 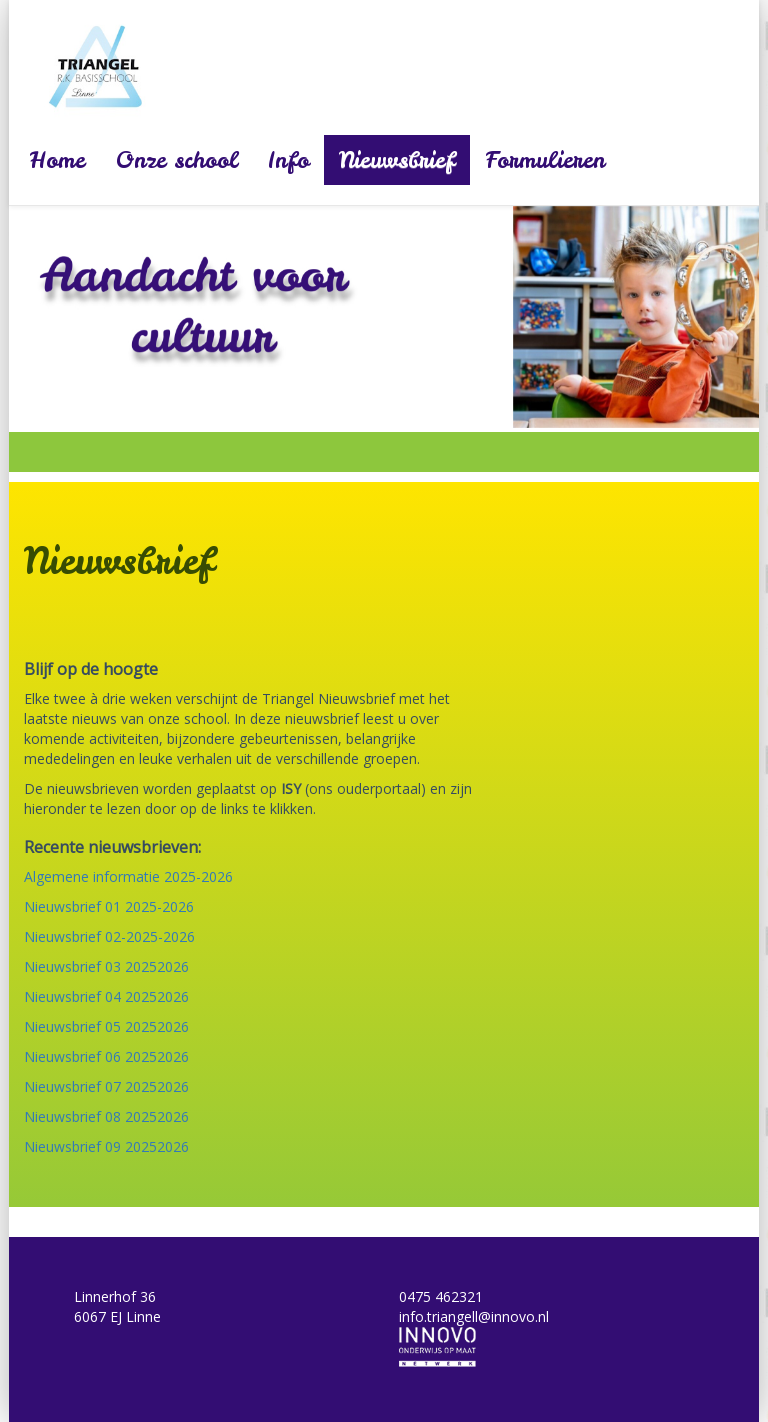 I want to click on Nieuwsbrief 08 20252026, so click(x=106, y=1116).